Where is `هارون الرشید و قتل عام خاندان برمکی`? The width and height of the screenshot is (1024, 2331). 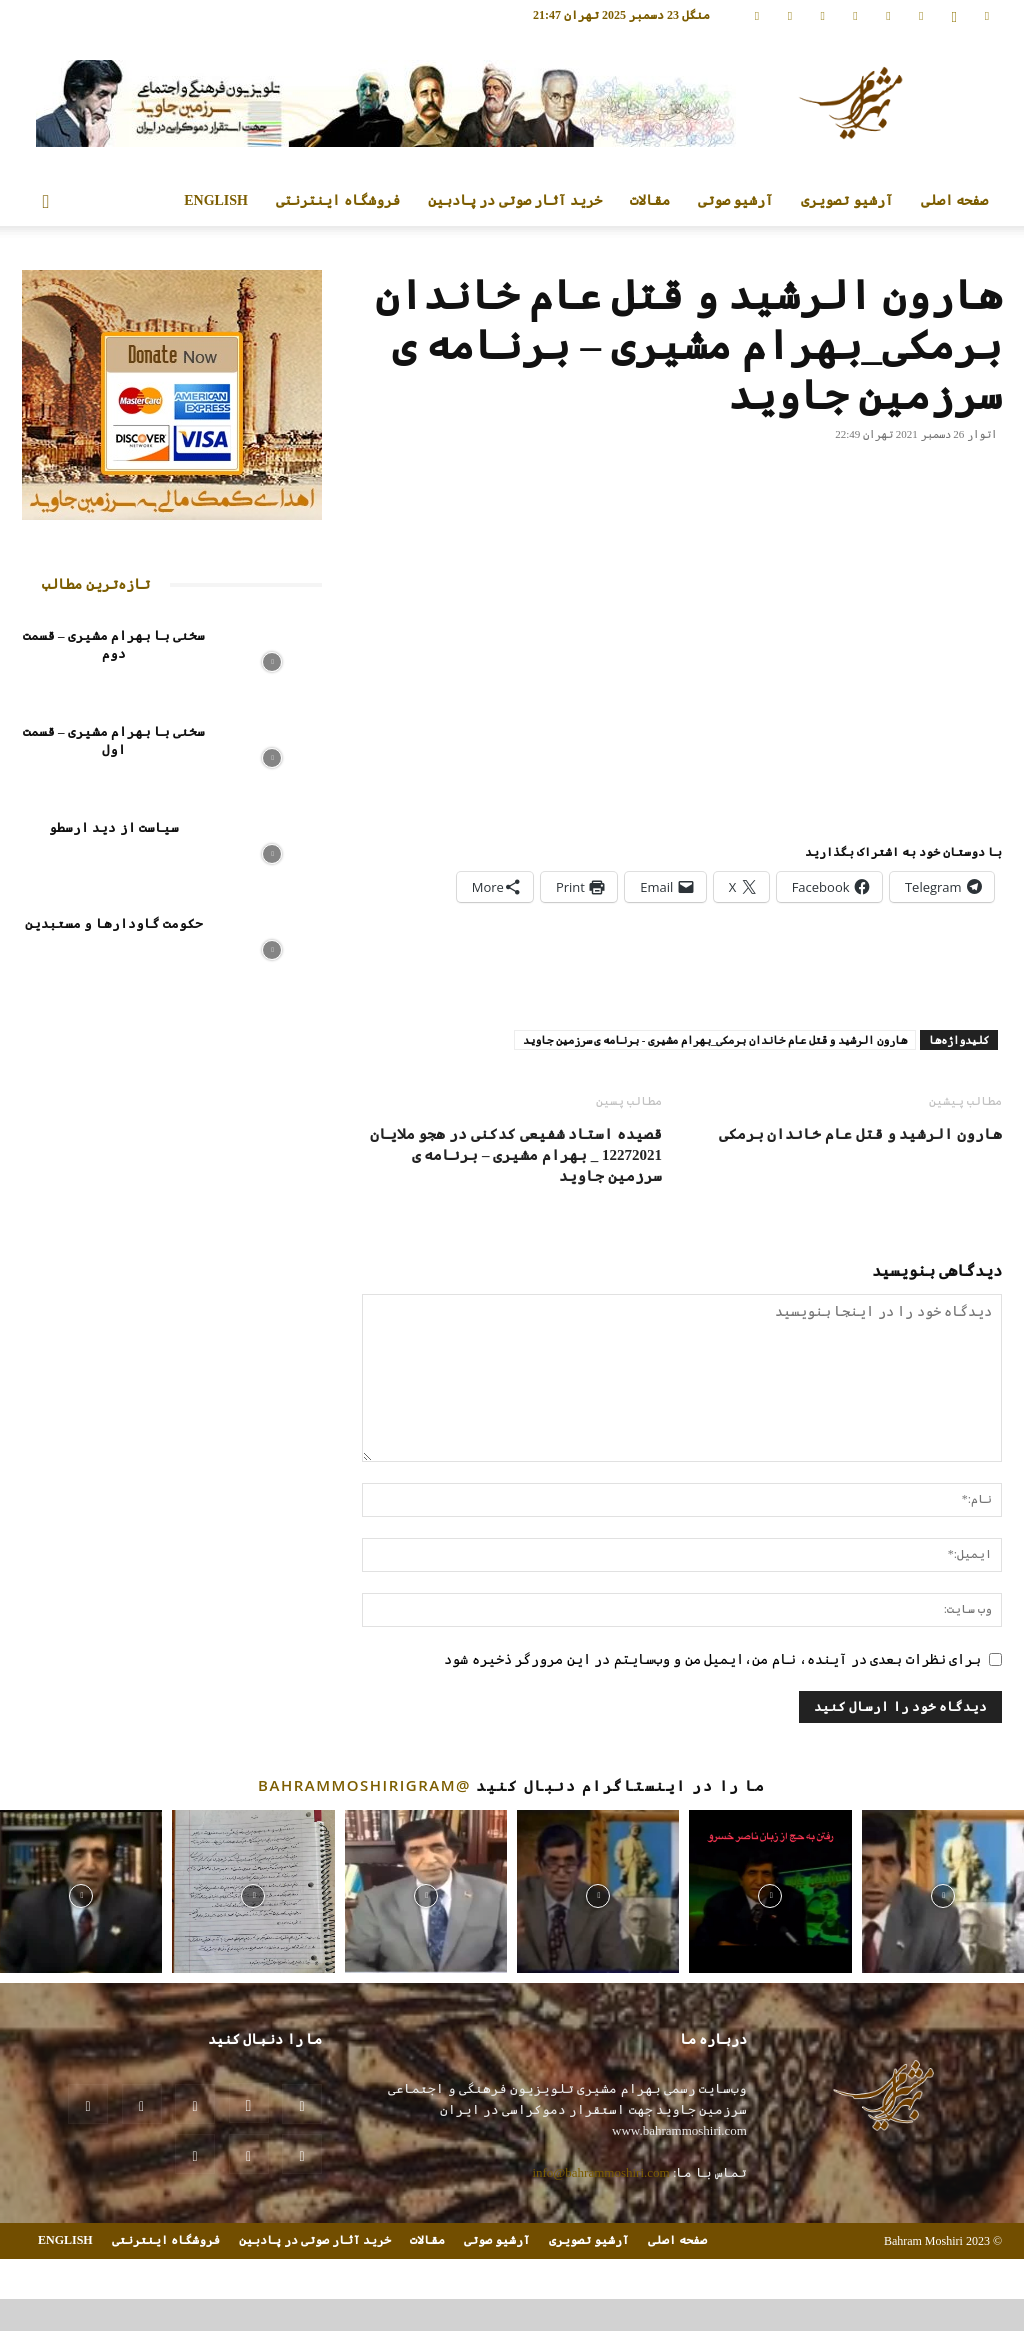 هارون الرشید و قتل عام خاندان برمکی is located at coordinates (861, 1134).